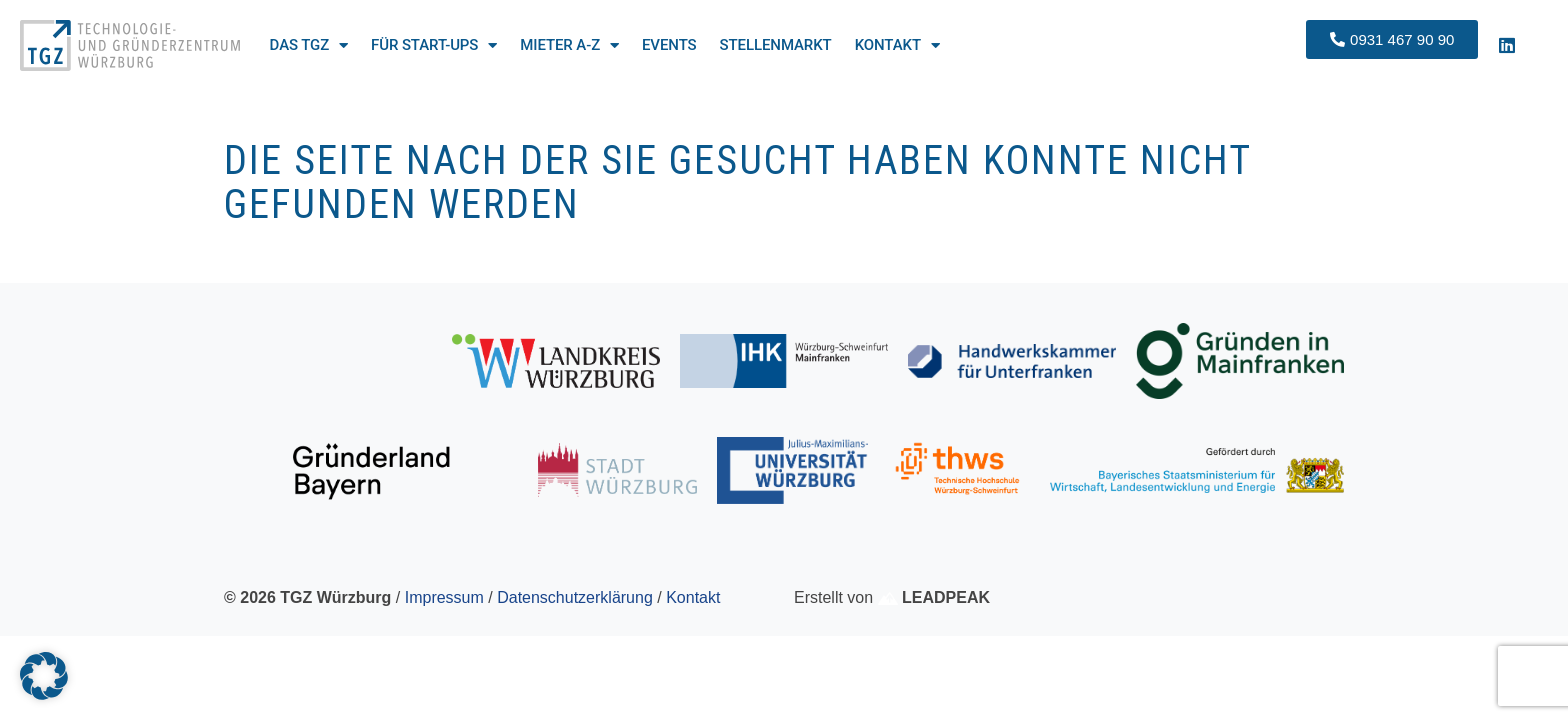 The width and height of the screenshot is (1568, 720). I want to click on Mieter A-Z, so click(569, 45).